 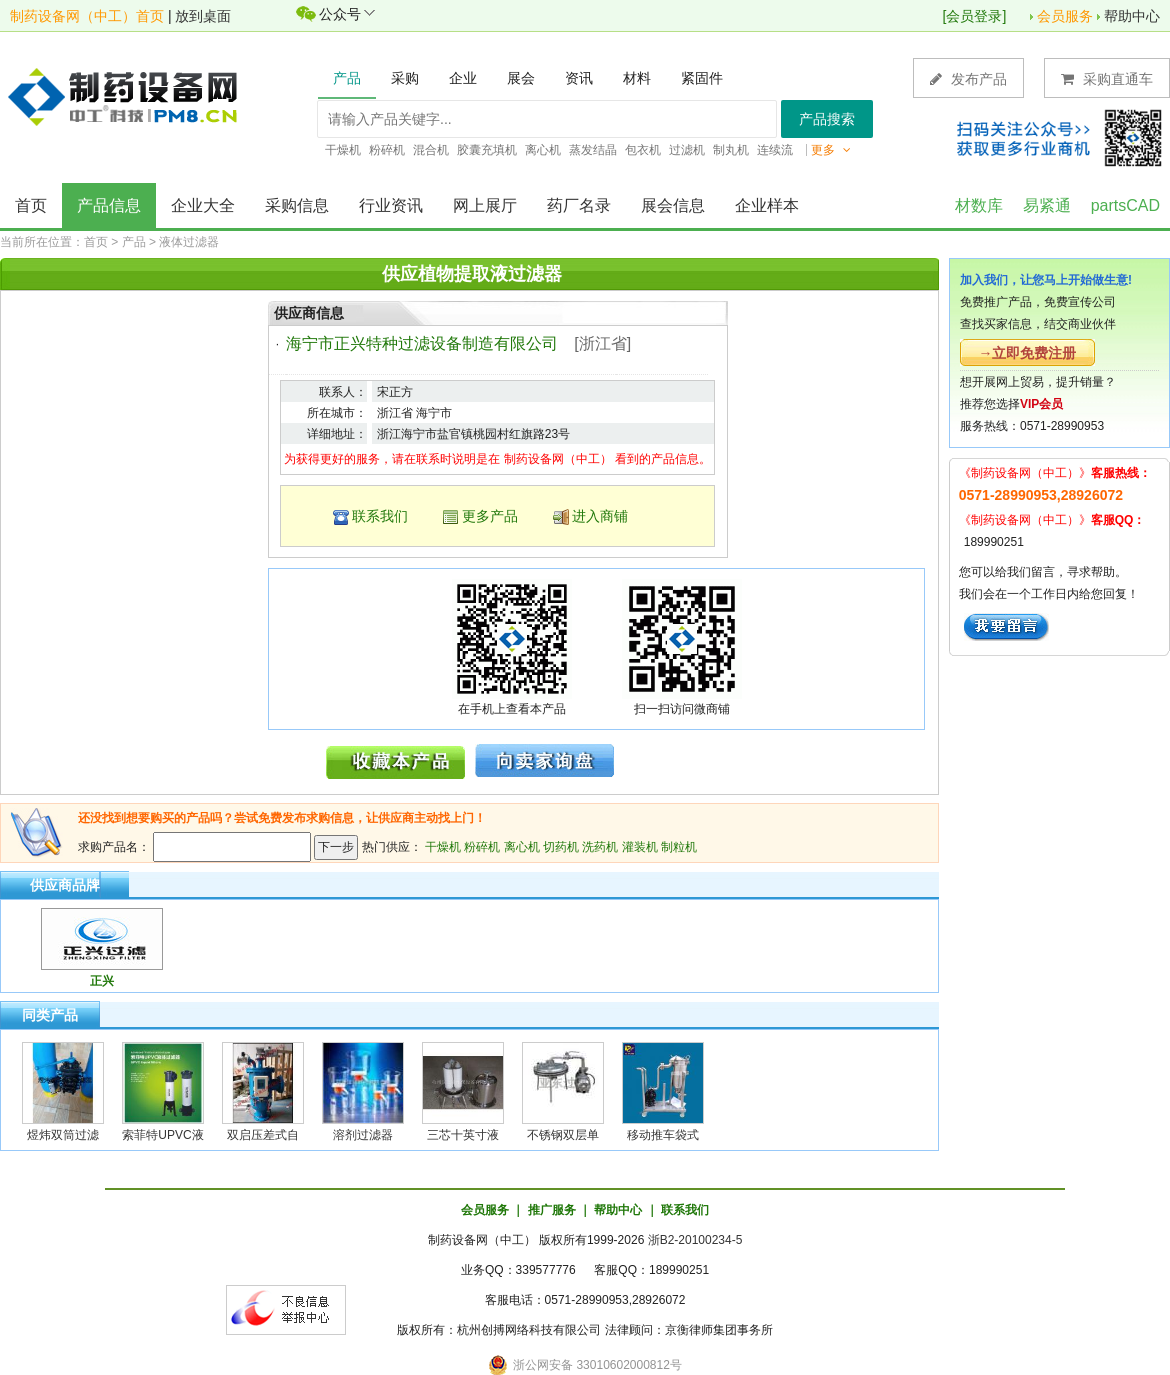 I want to click on 溶剂过滤器, so click(x=363, y=1135).